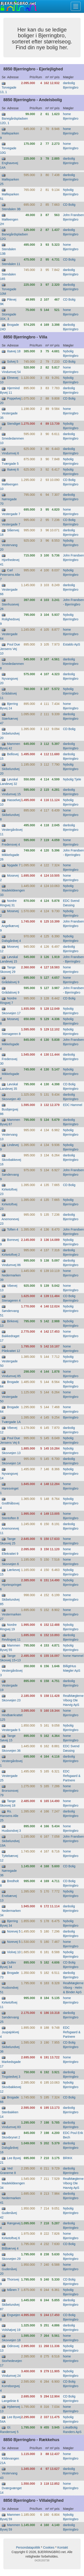 The height and width of the screenshot is (2576, 84). I want to click on Månen 7, so click(13, 2290).